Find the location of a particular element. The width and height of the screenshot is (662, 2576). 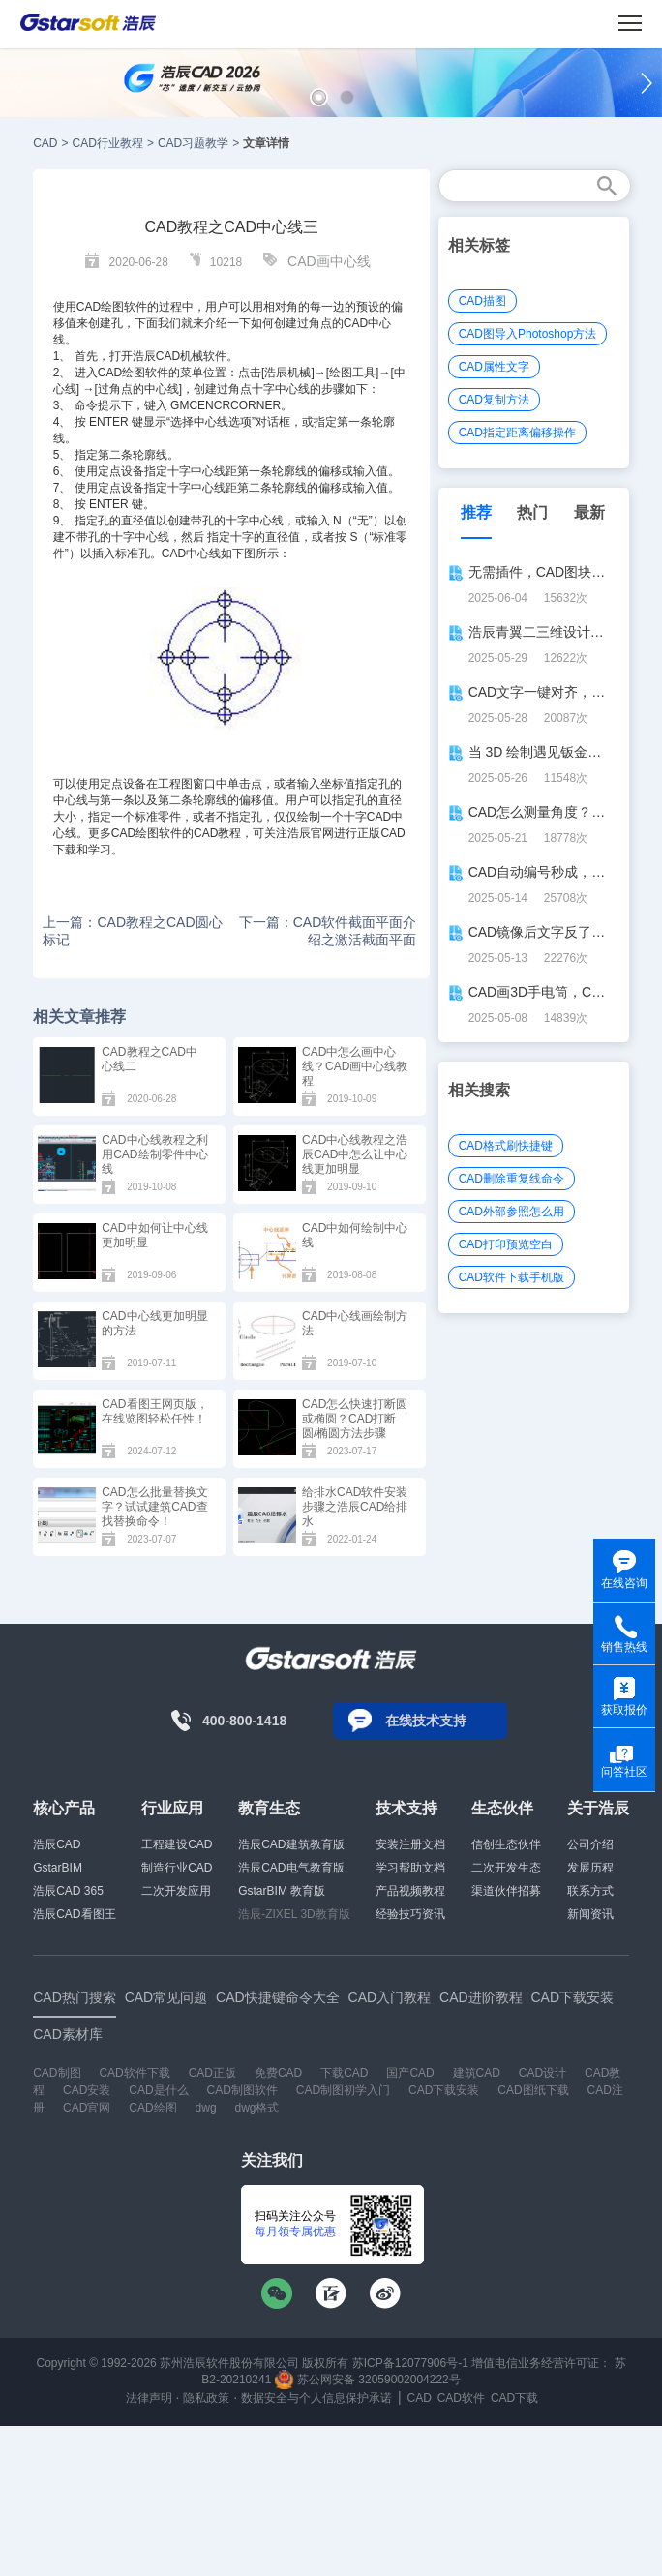

CAD下载 is located at coordinates (514, 2398).